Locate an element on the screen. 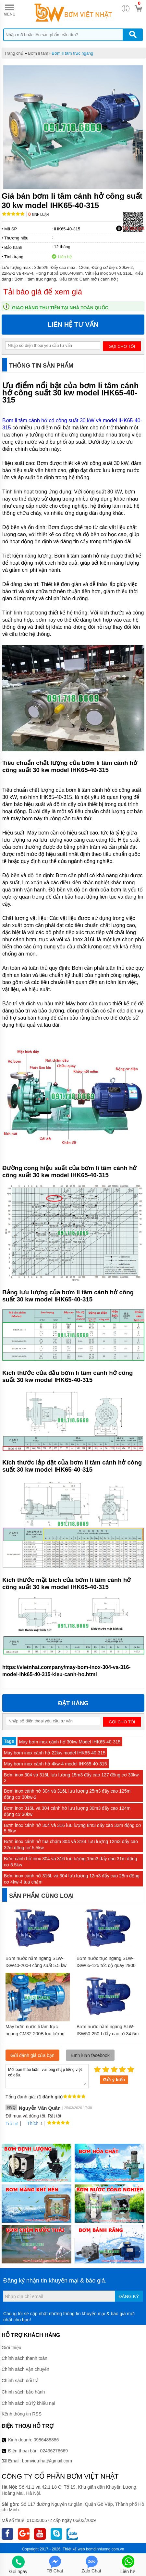  Máy bơm nước li tâm trục ngang CM32-200B lưu lượng 36 m3/h is located at coordinates (35, 2033).